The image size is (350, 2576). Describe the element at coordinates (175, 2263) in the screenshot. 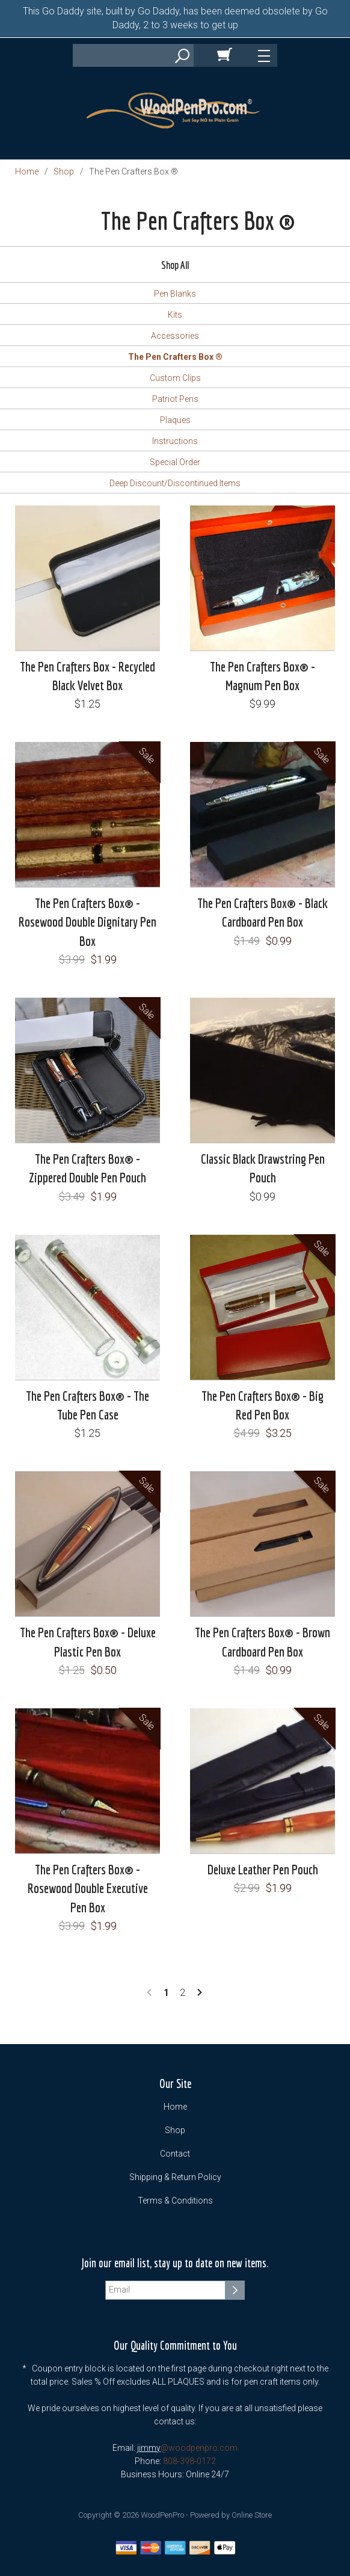

I see `Join our email list, stay up to date on new items.` at that location.